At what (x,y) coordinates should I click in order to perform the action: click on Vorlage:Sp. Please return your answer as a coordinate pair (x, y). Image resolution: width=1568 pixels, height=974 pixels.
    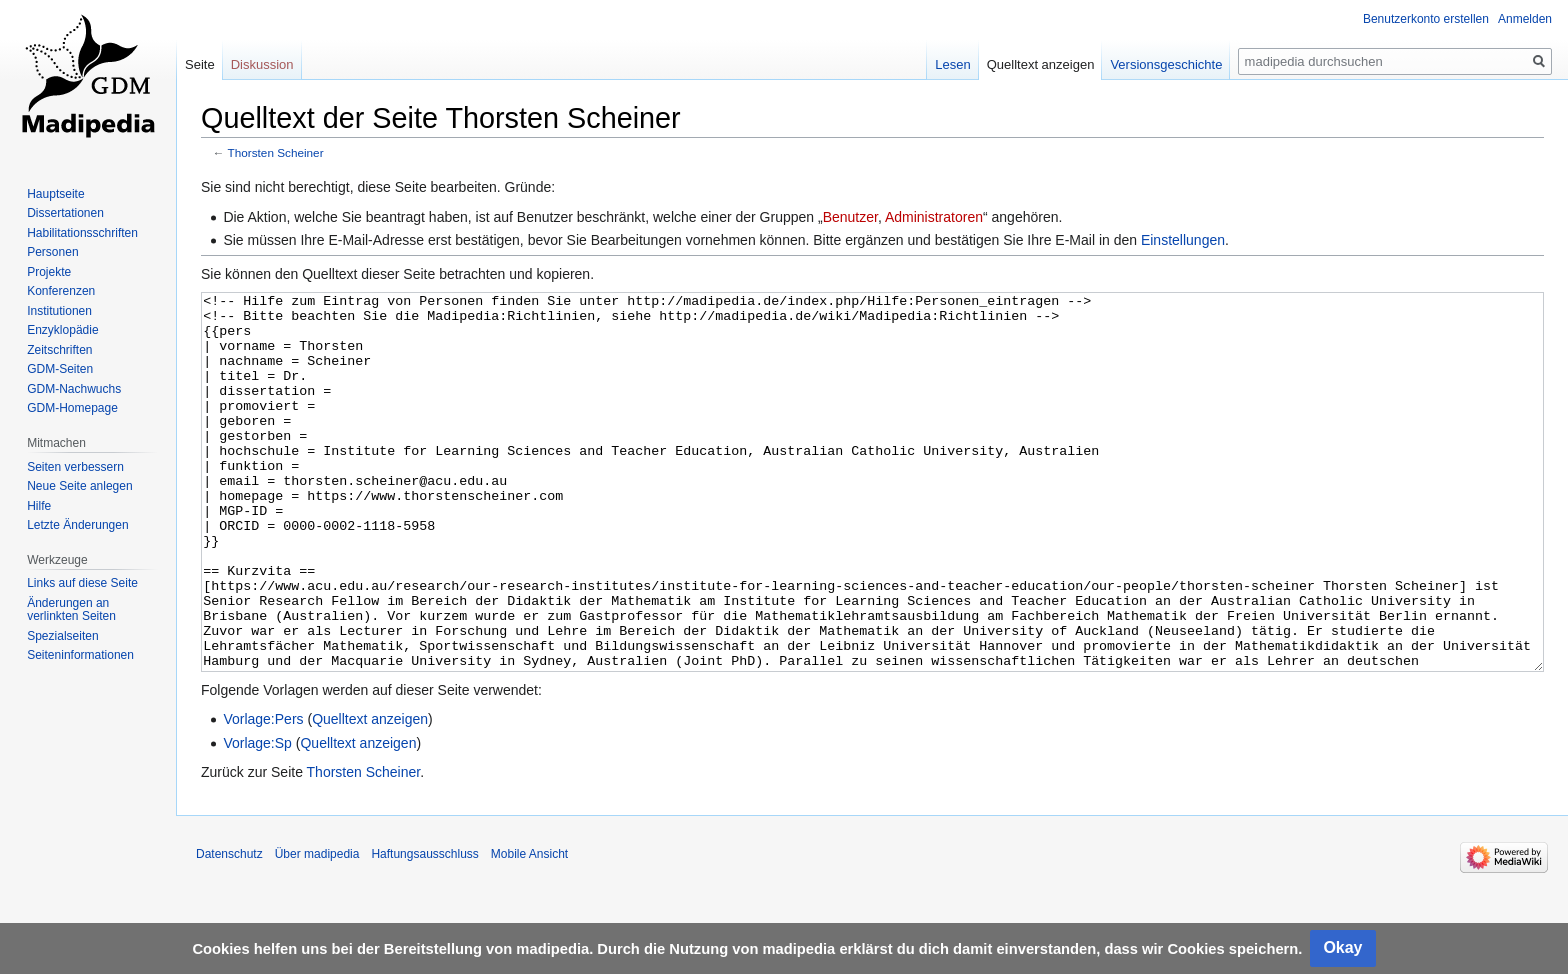
    Looking at the image, I should click on (257, 818).